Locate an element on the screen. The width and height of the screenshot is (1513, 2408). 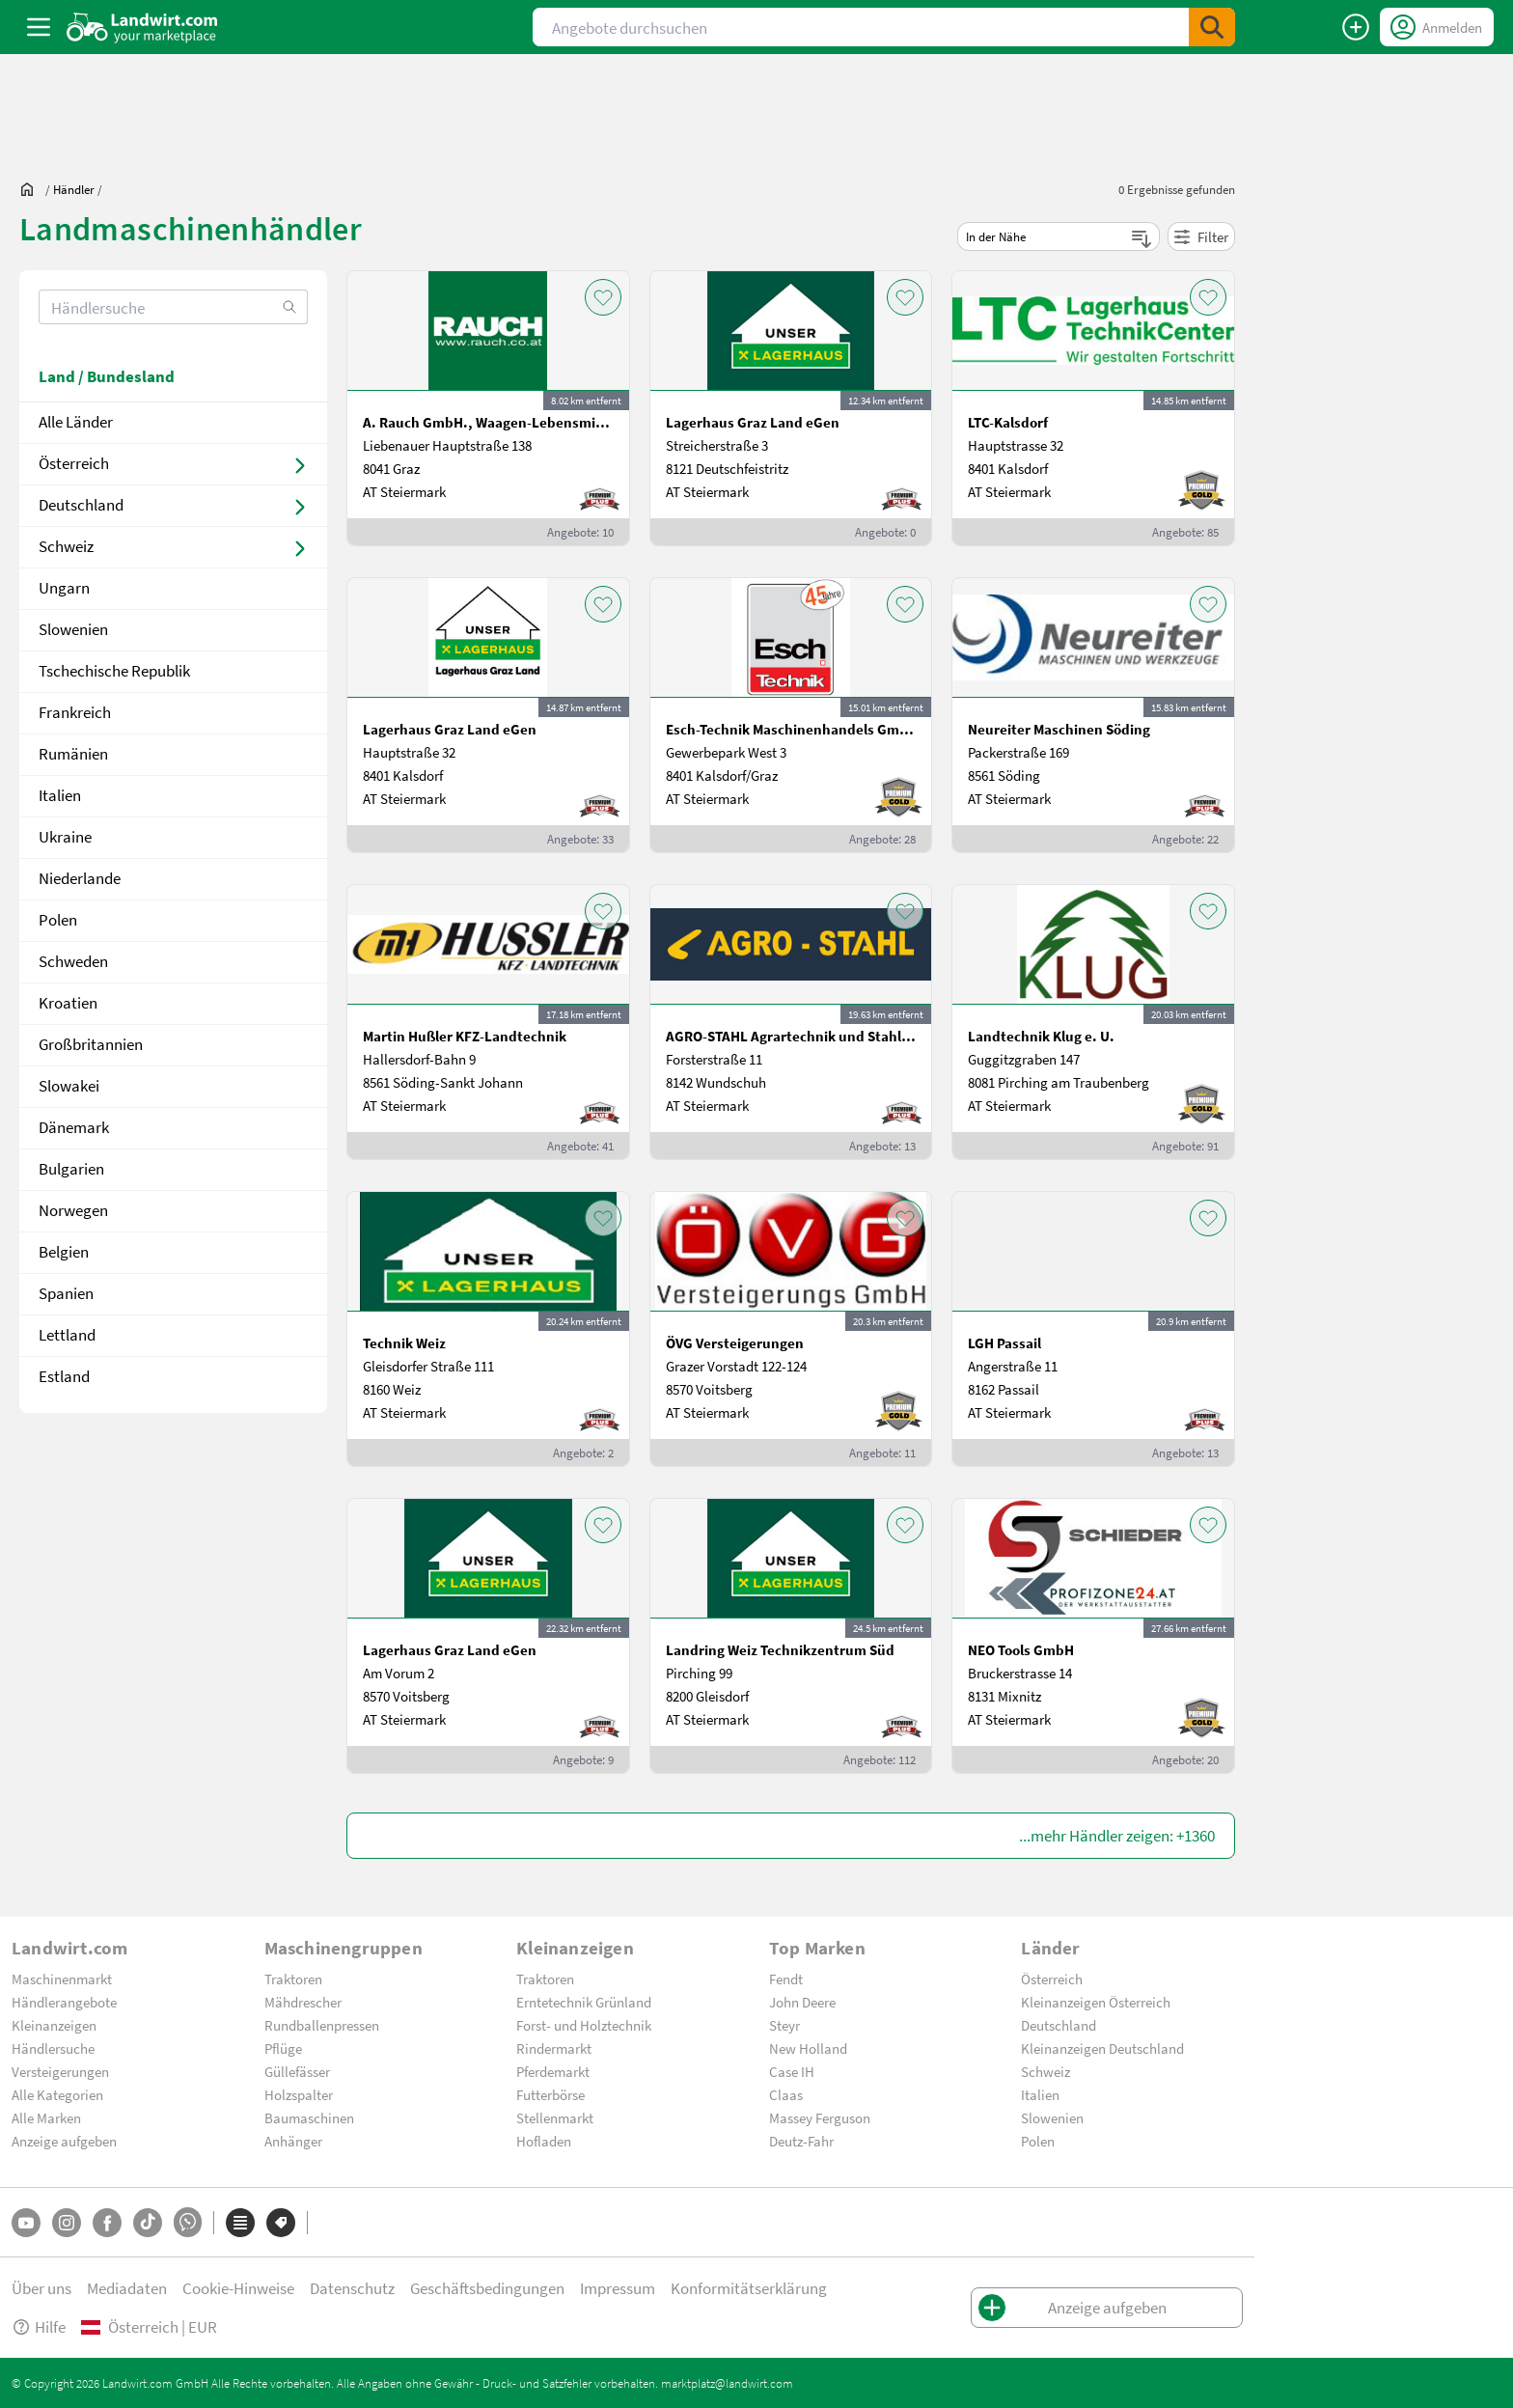
Tschechische Republik [/dealer/land-tschechische republik-58] is located at coordinates (114, 670).